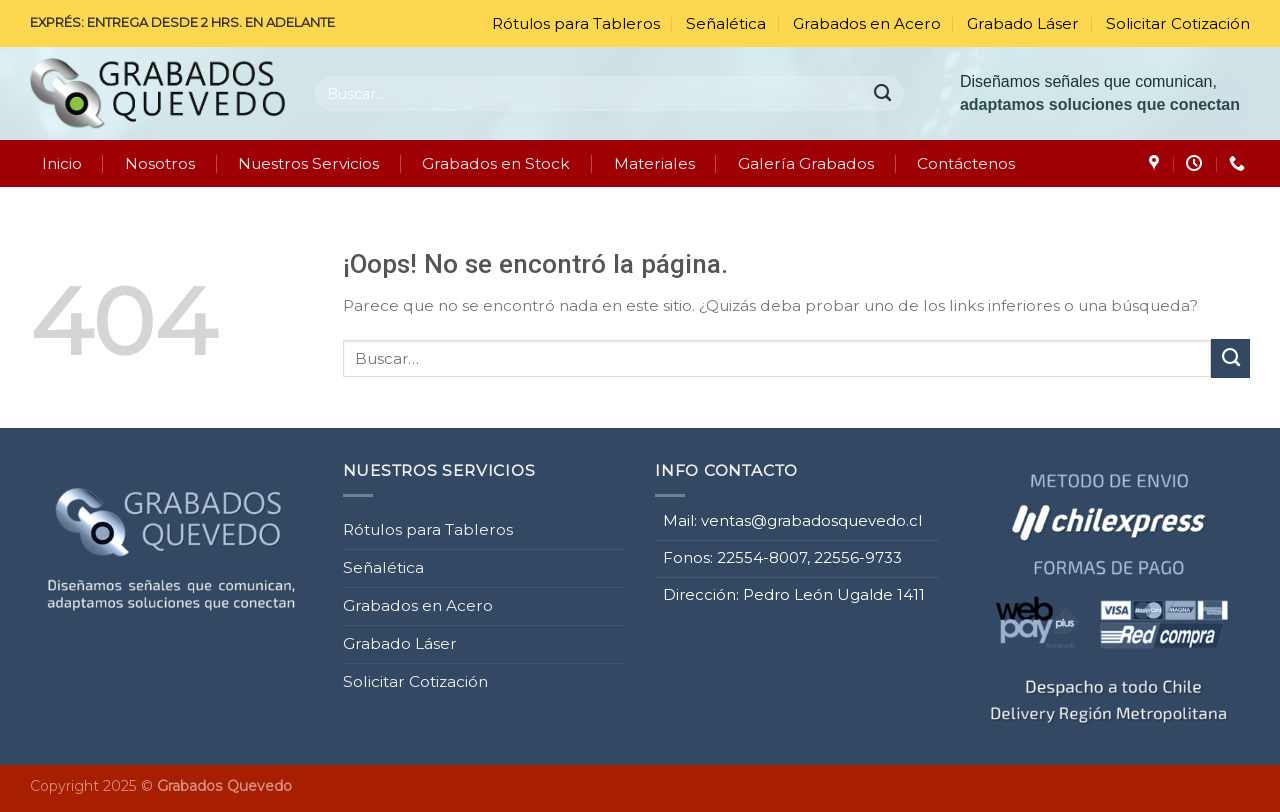 The image size is (1280, 812). What do you see at coordinates (883, 93) in the screenshot?
I see `[Enviar]` at bounding box center [883, 93].